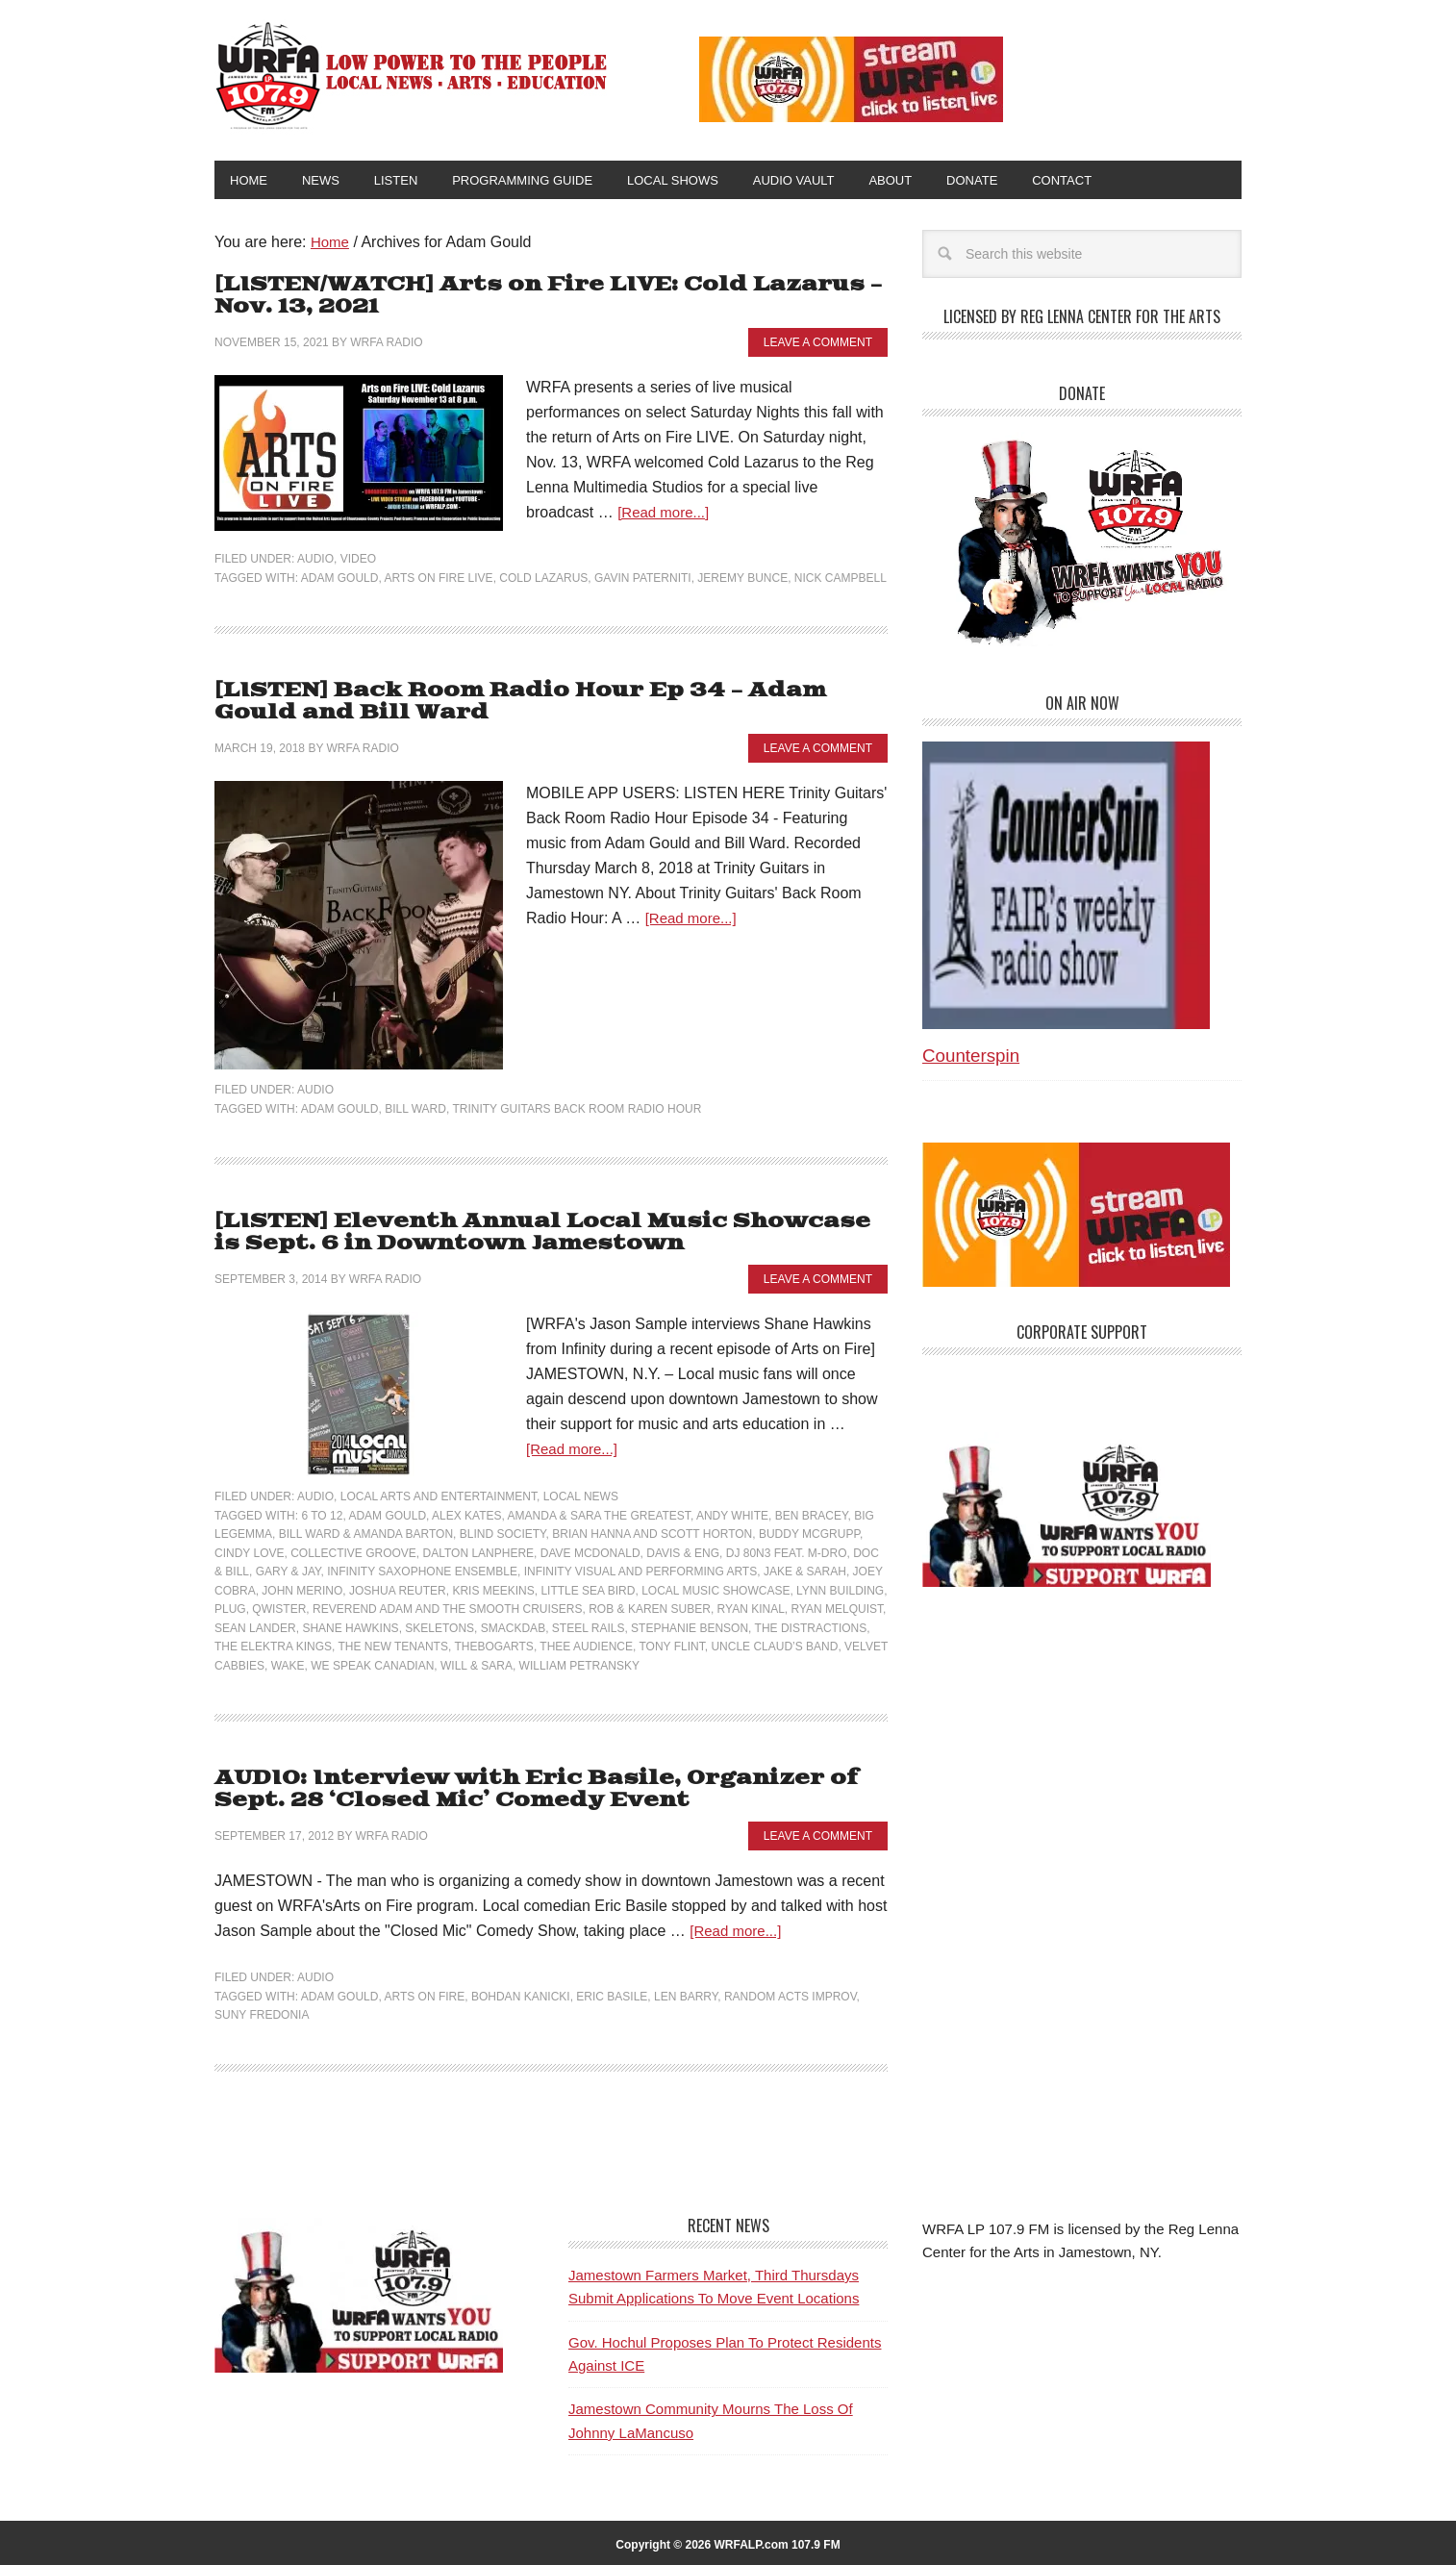 The width and height of the screenshot is (1456, 2565). What do you see at coordinates (590, 1550) in the screenshot?
I see `Dave McDonald` at bounding box center [590, 1550].